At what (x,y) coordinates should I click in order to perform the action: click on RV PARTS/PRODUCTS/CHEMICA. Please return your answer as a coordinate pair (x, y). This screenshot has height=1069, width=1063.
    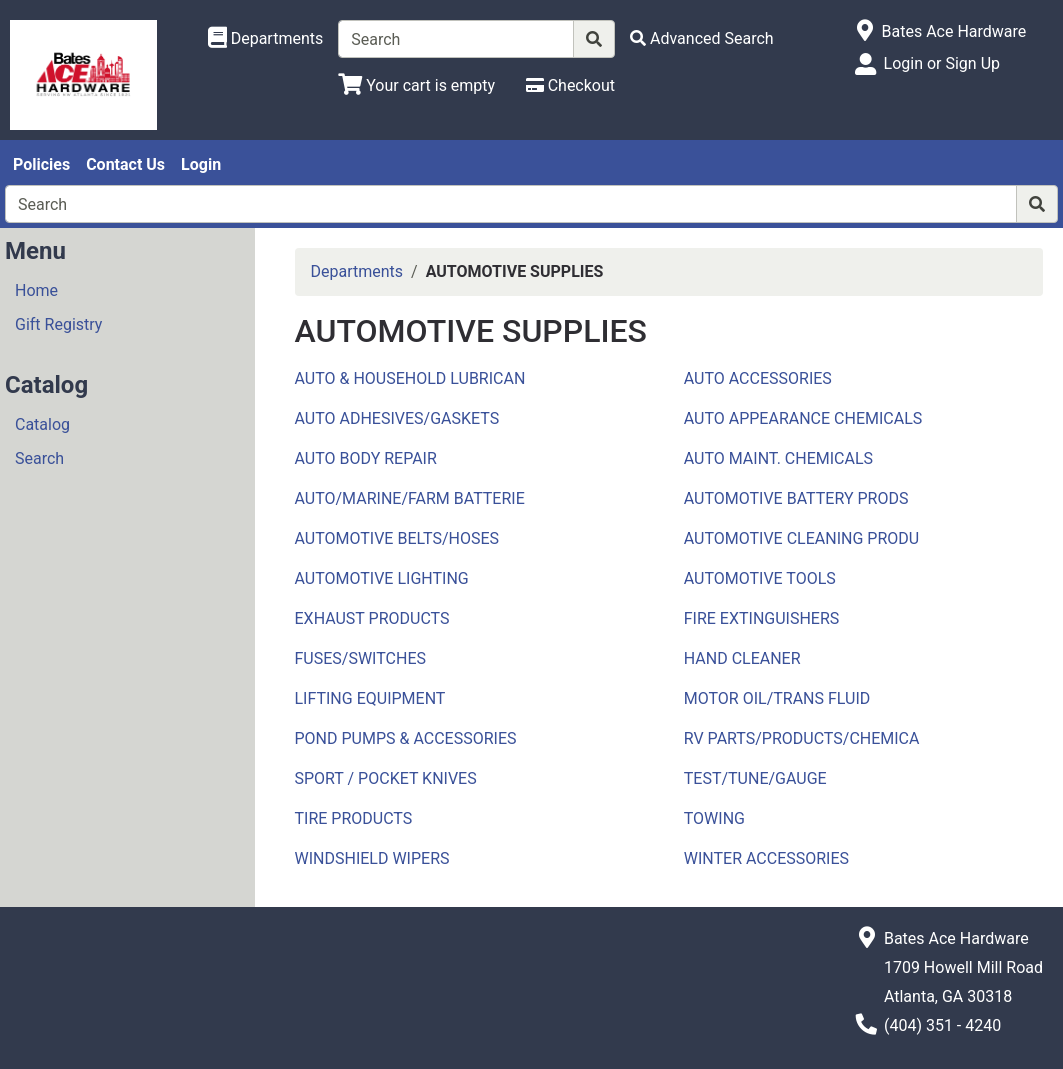
    Looking at the image, I should click on (802, 738).